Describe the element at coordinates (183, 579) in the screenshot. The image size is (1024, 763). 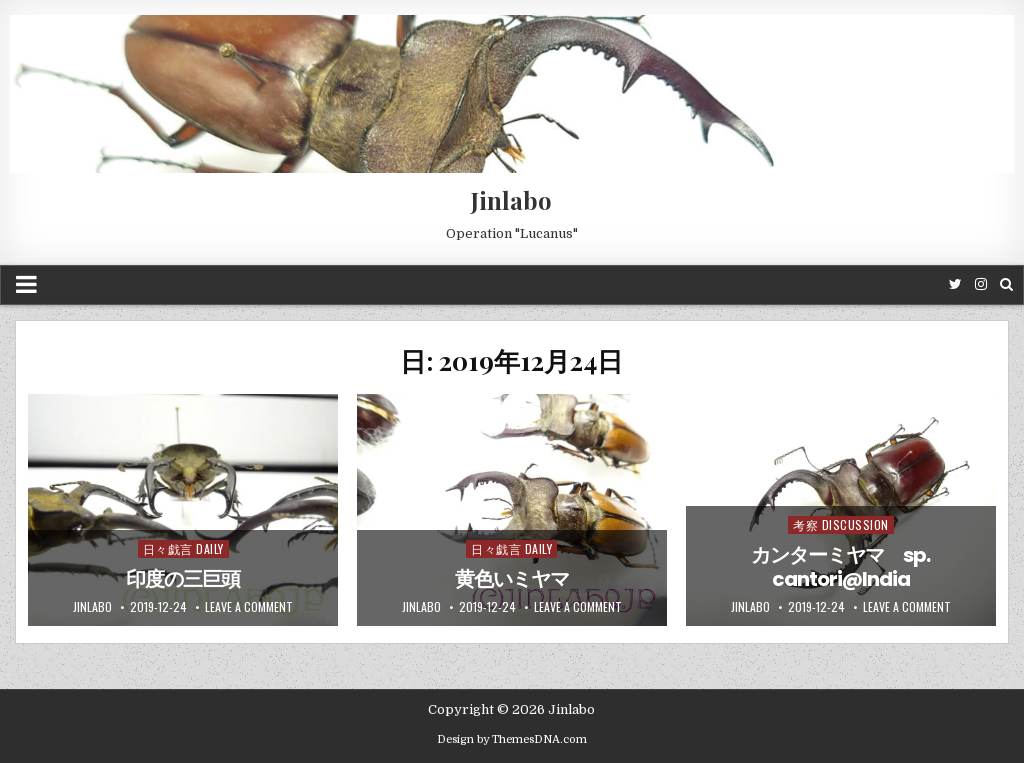
I see `印度の三巨頭` at that location.